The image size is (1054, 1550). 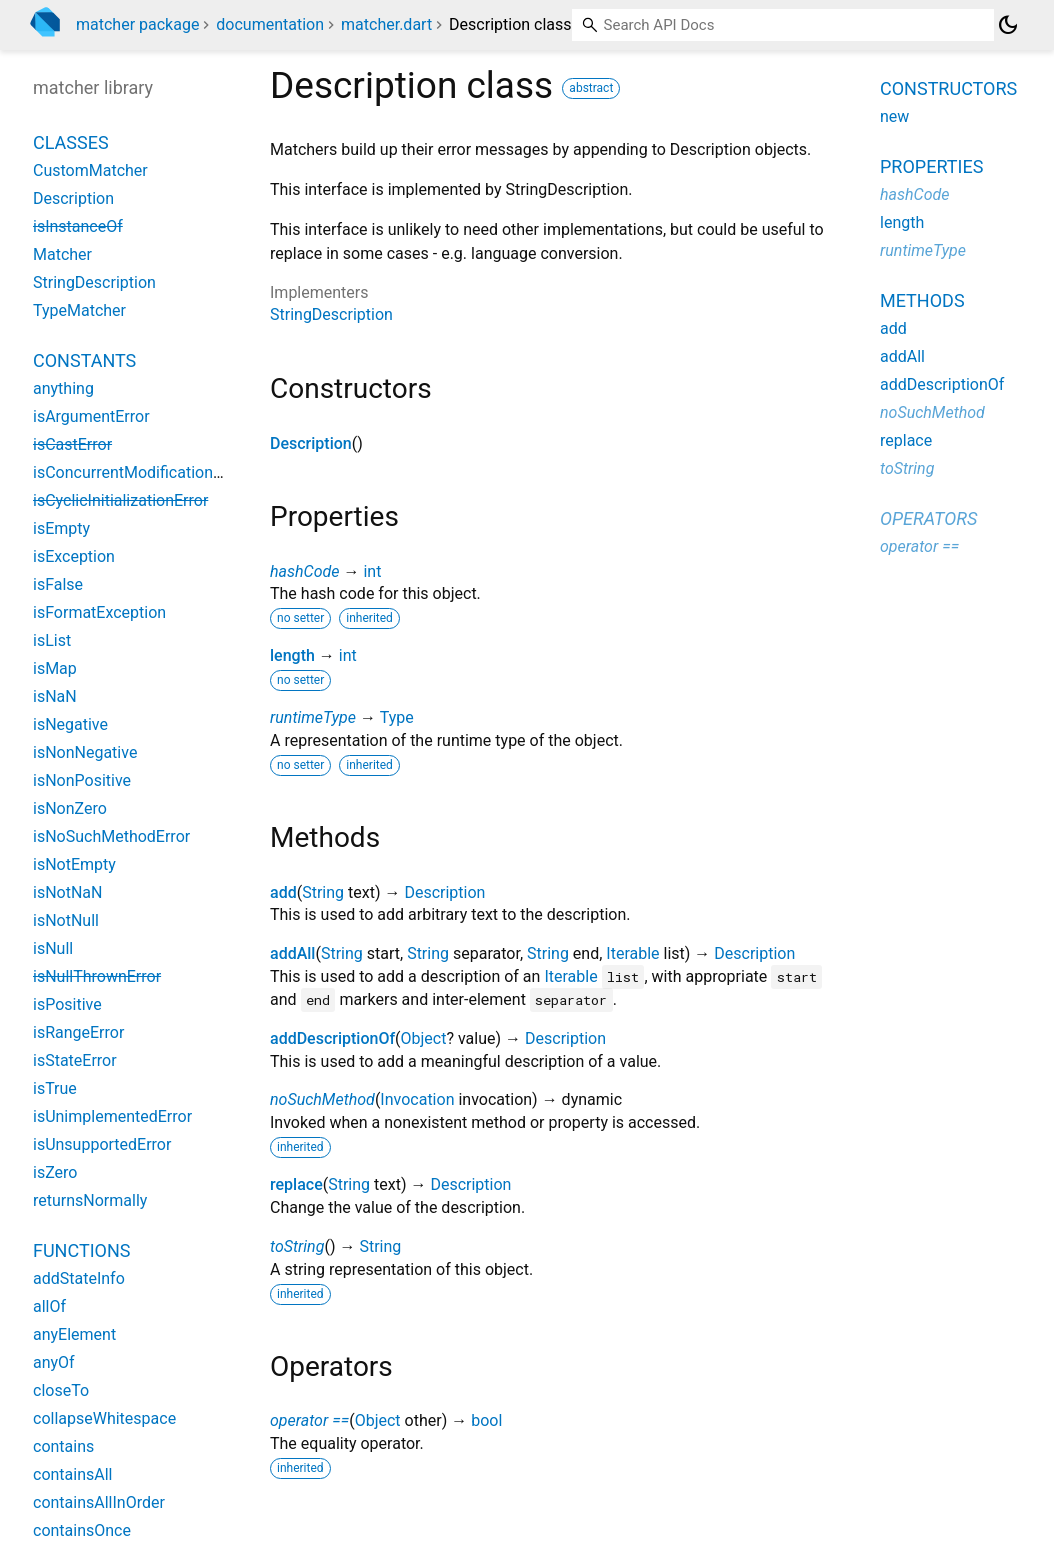 I want to click on Iterable, so click(x=632, y=953).